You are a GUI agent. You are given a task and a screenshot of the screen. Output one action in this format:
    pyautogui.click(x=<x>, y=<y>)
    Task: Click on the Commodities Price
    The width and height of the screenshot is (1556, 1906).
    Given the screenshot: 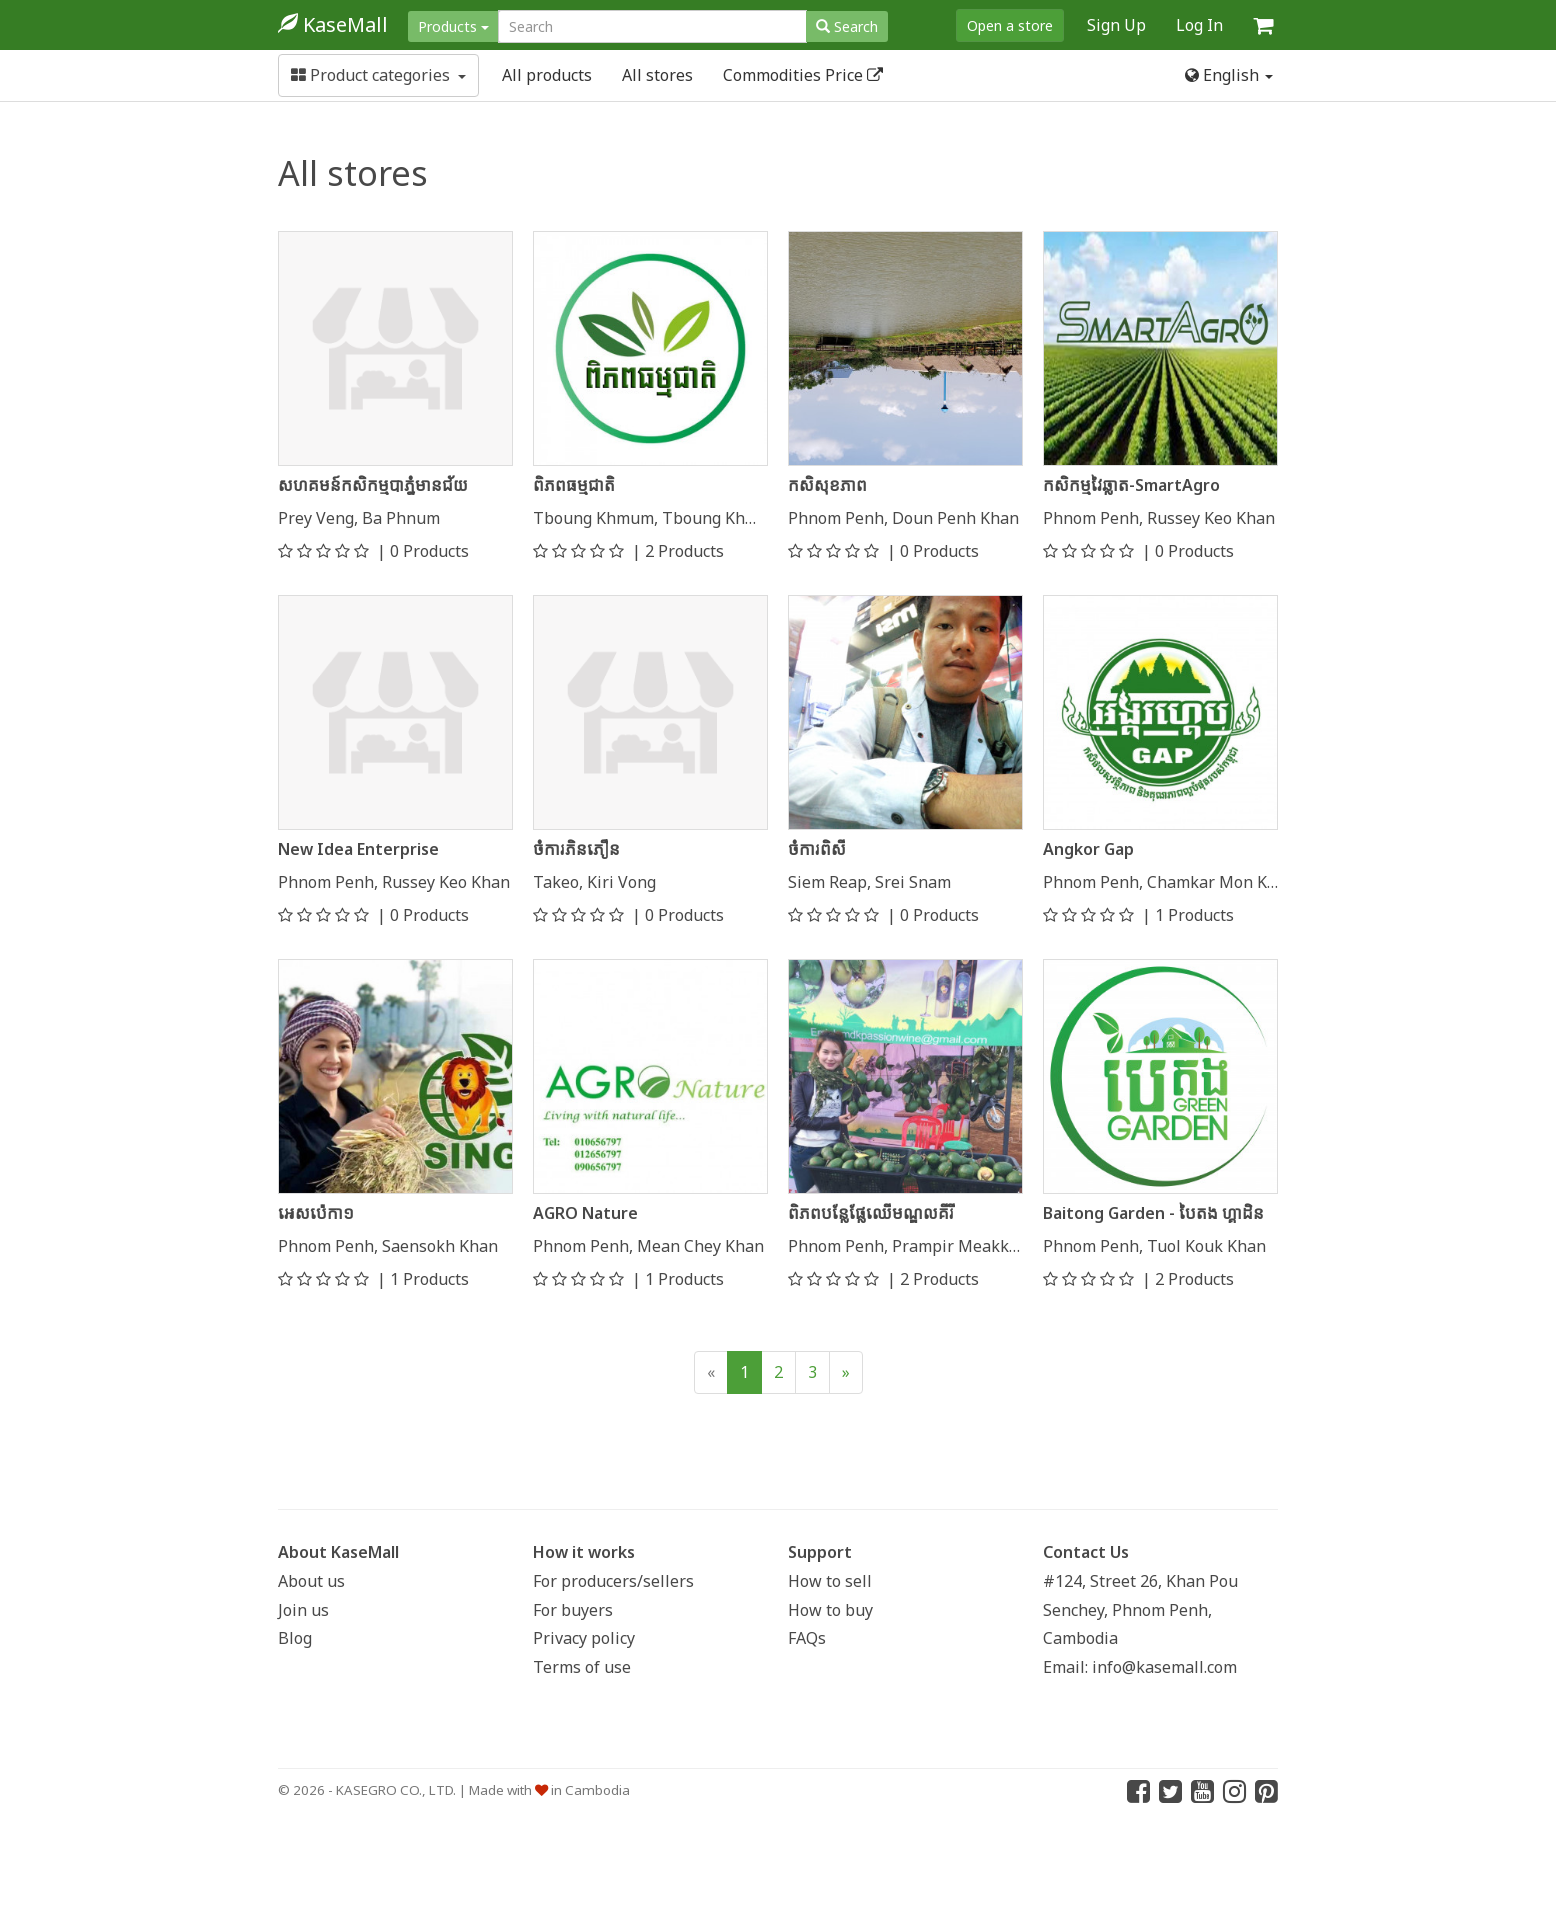 What is the action you would take?
    pyautogui.click(x=803, y=75)
    